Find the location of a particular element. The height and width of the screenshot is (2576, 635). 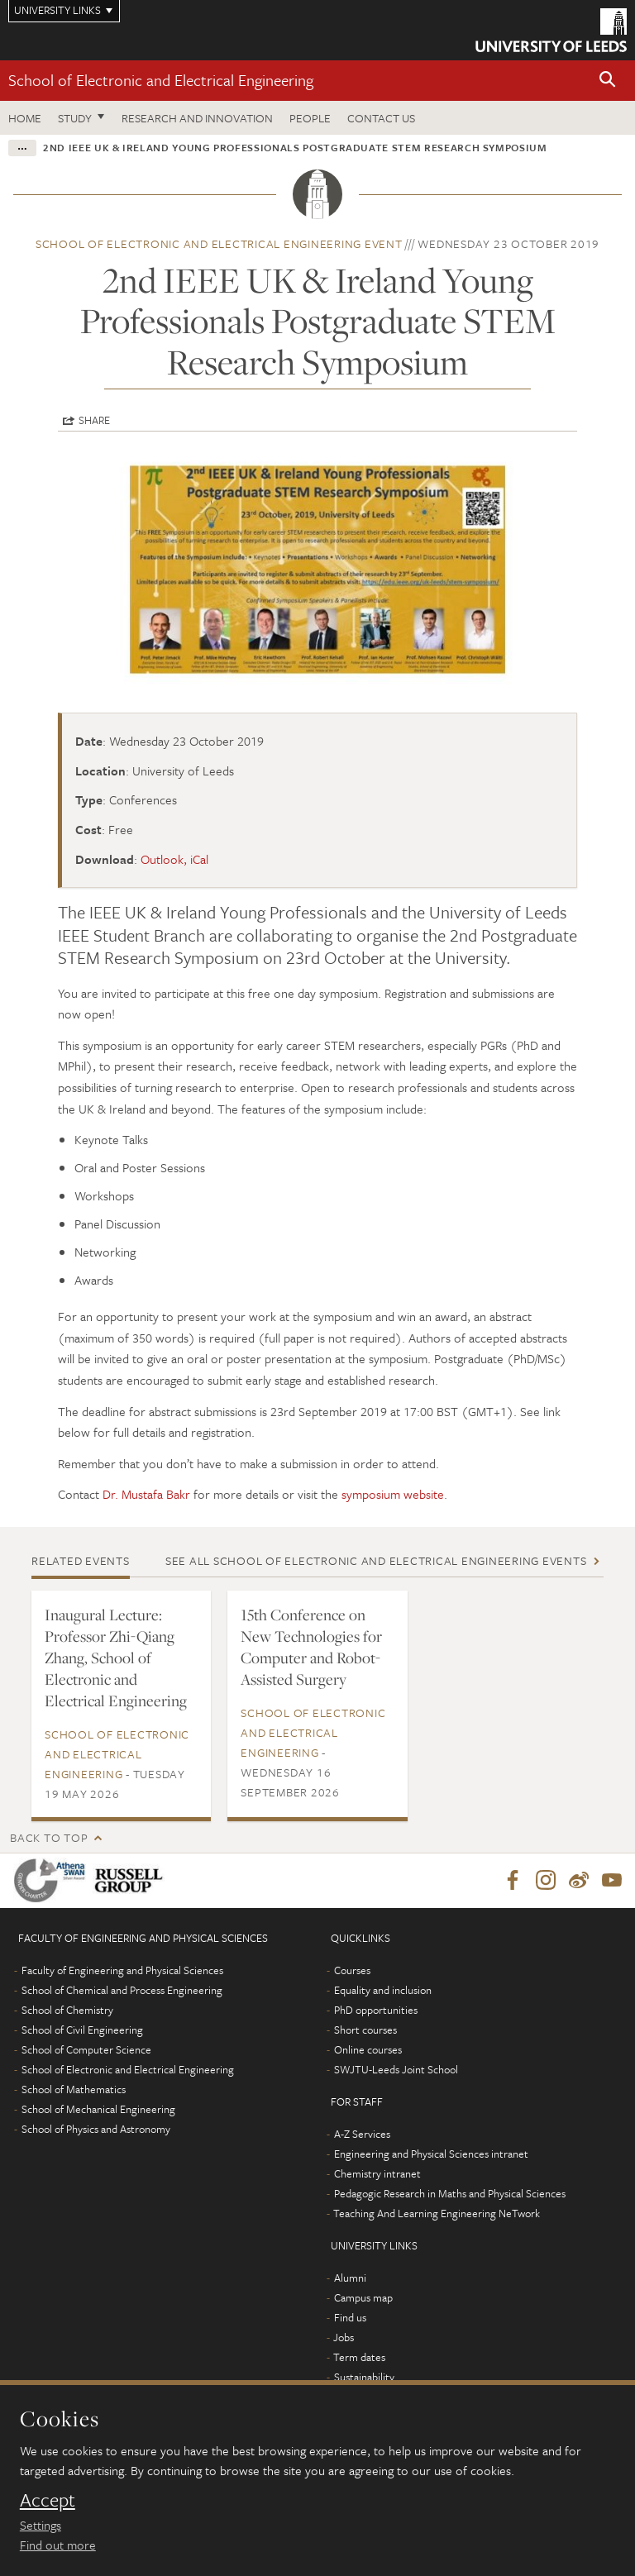

School of Mechanical Engineering is located at coordinates (98, 2109).